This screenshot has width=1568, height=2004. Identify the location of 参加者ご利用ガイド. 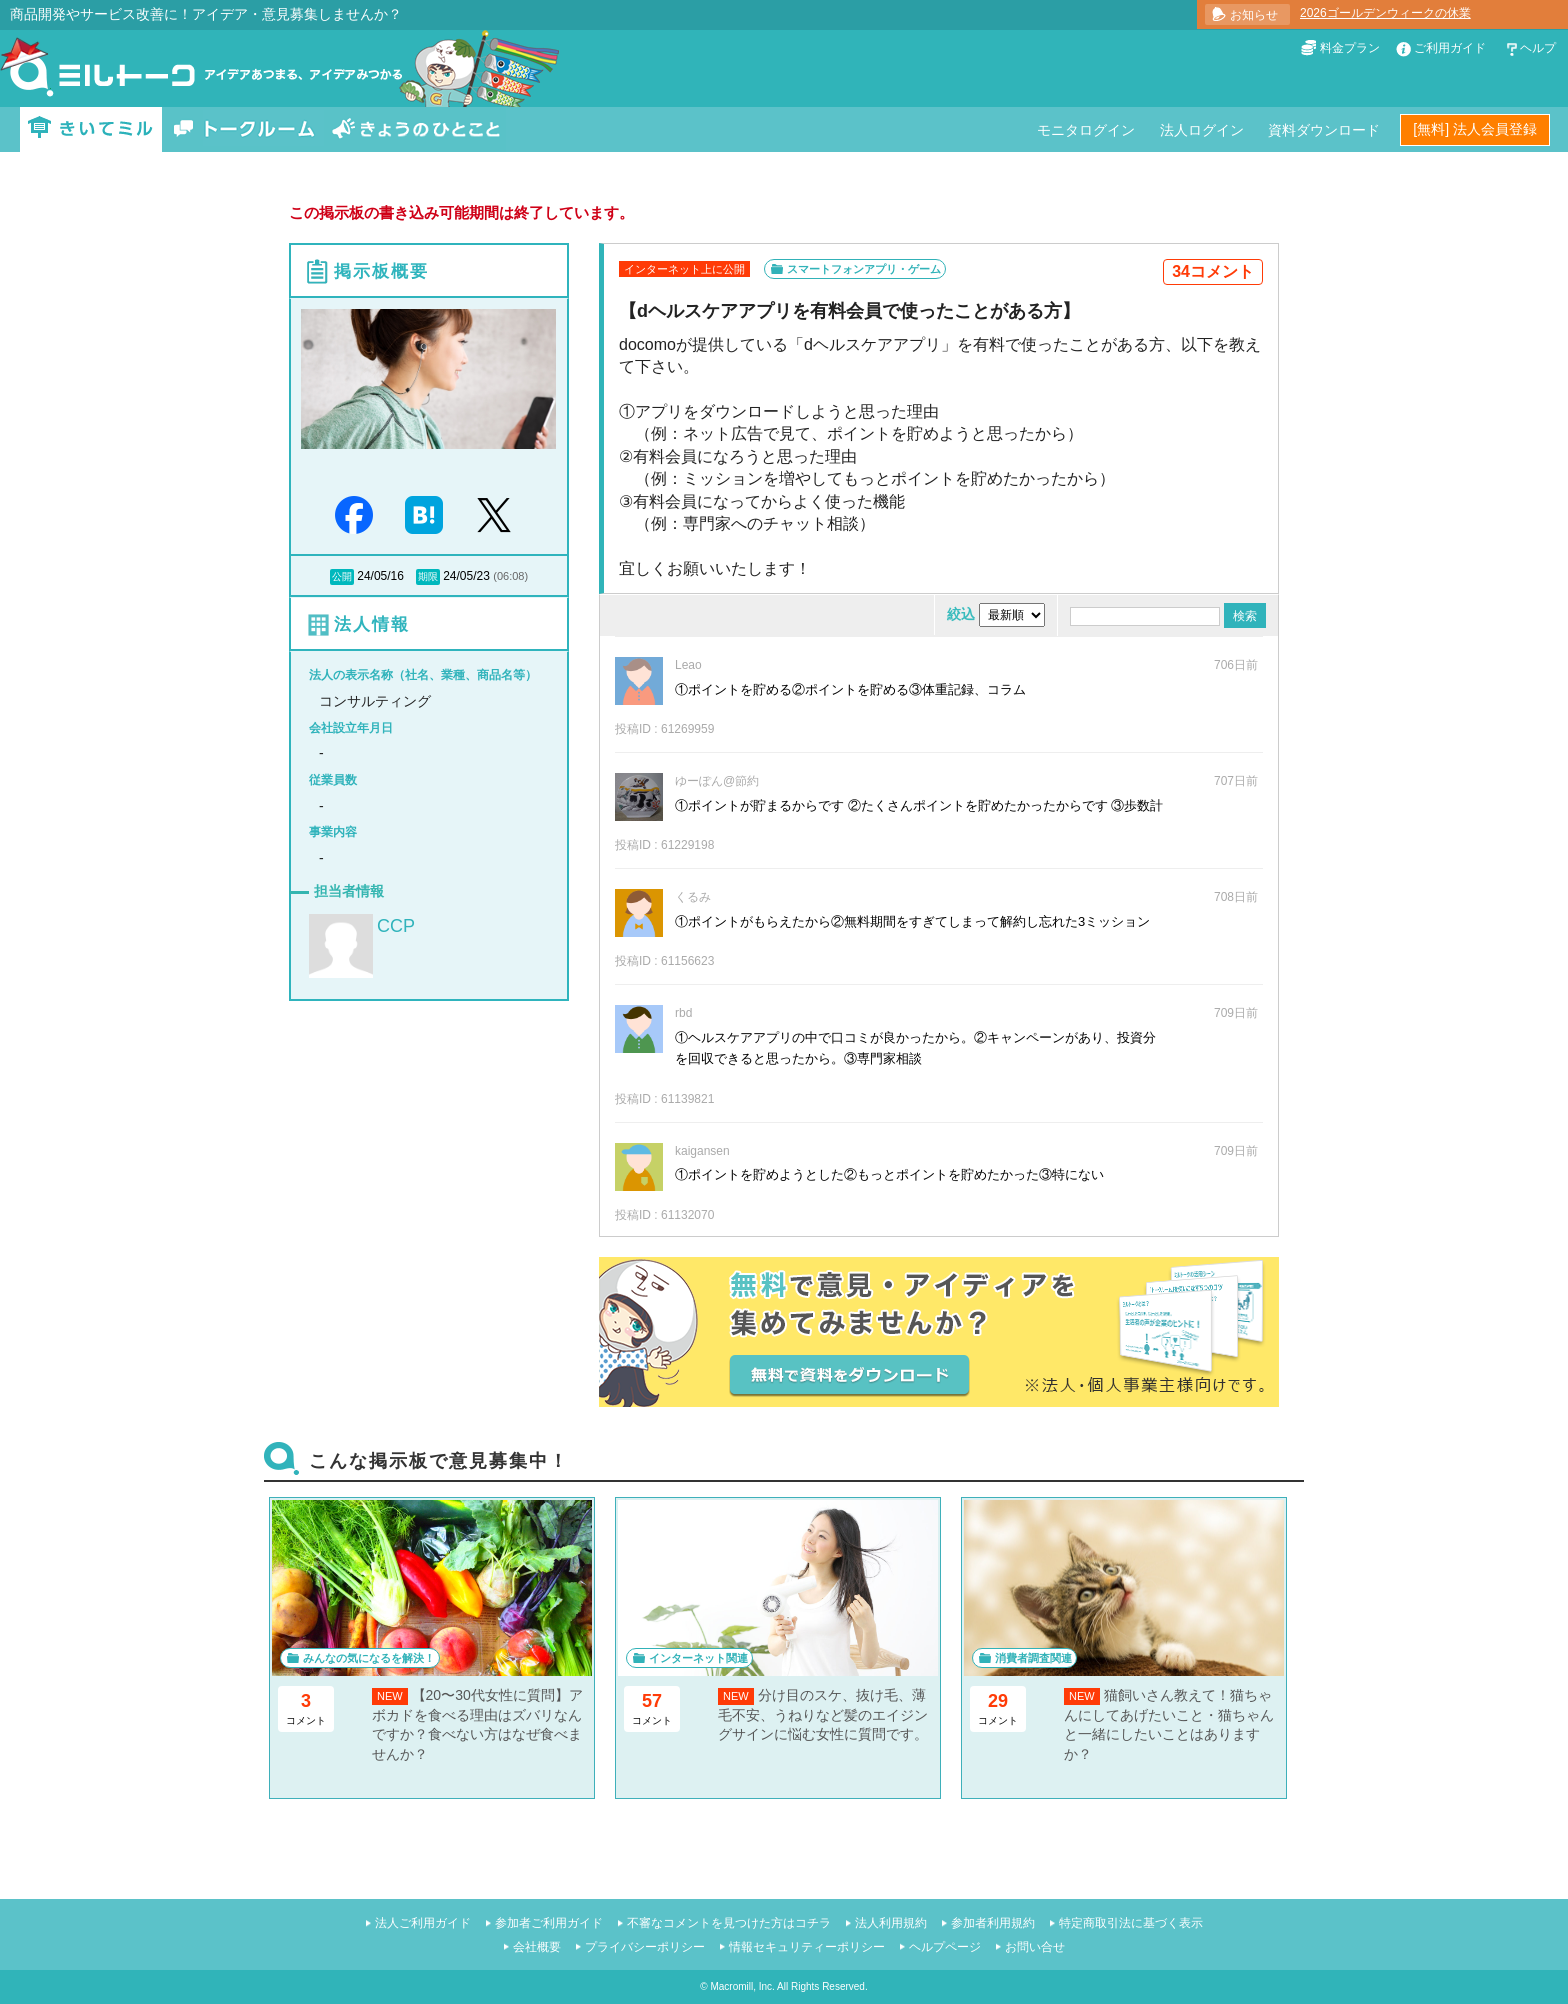
(549, 1923).